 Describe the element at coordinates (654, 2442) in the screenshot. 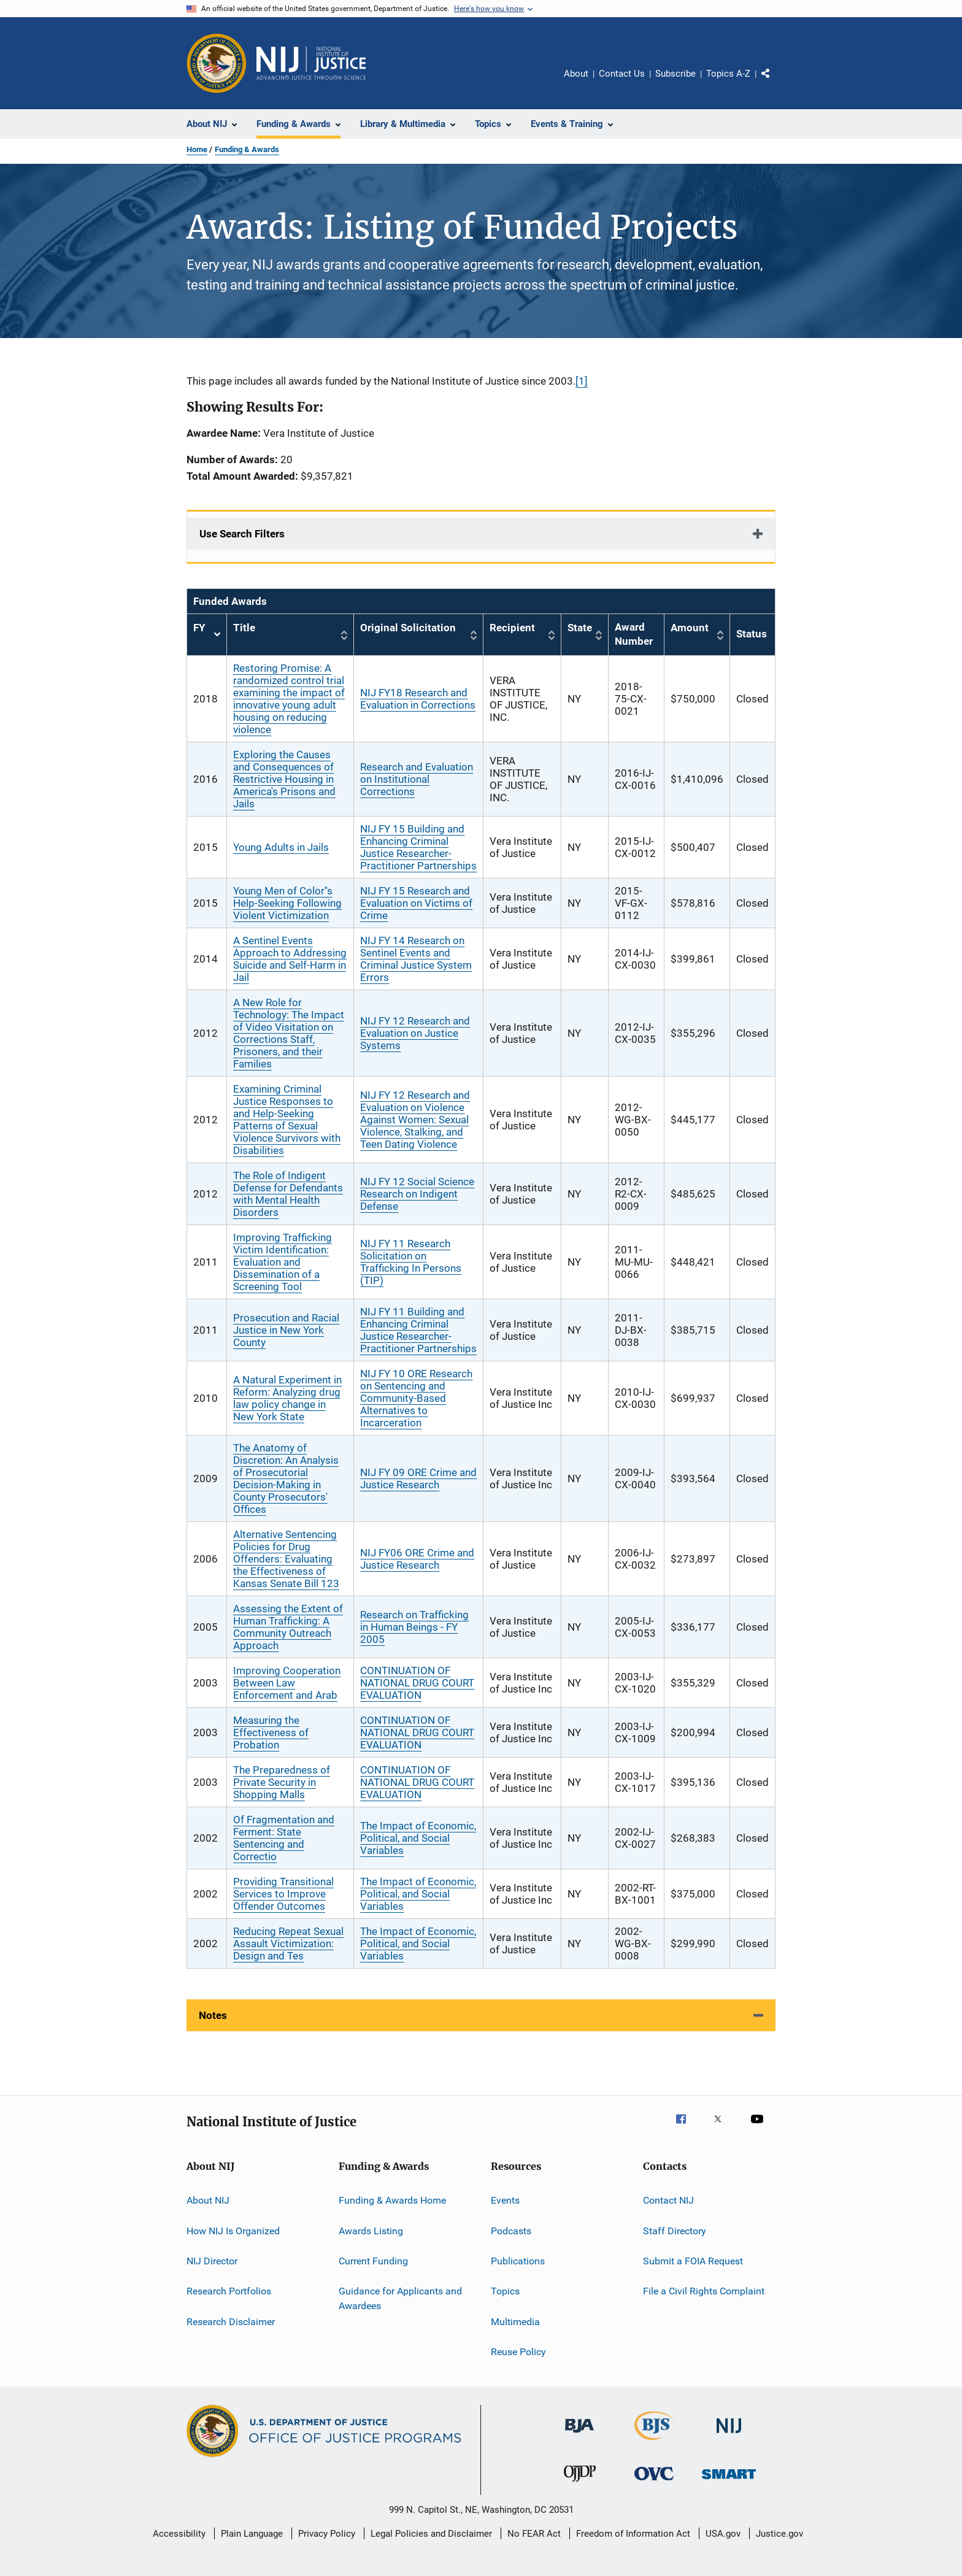

I see `[Bureau of Justice Statistics]` at that location.